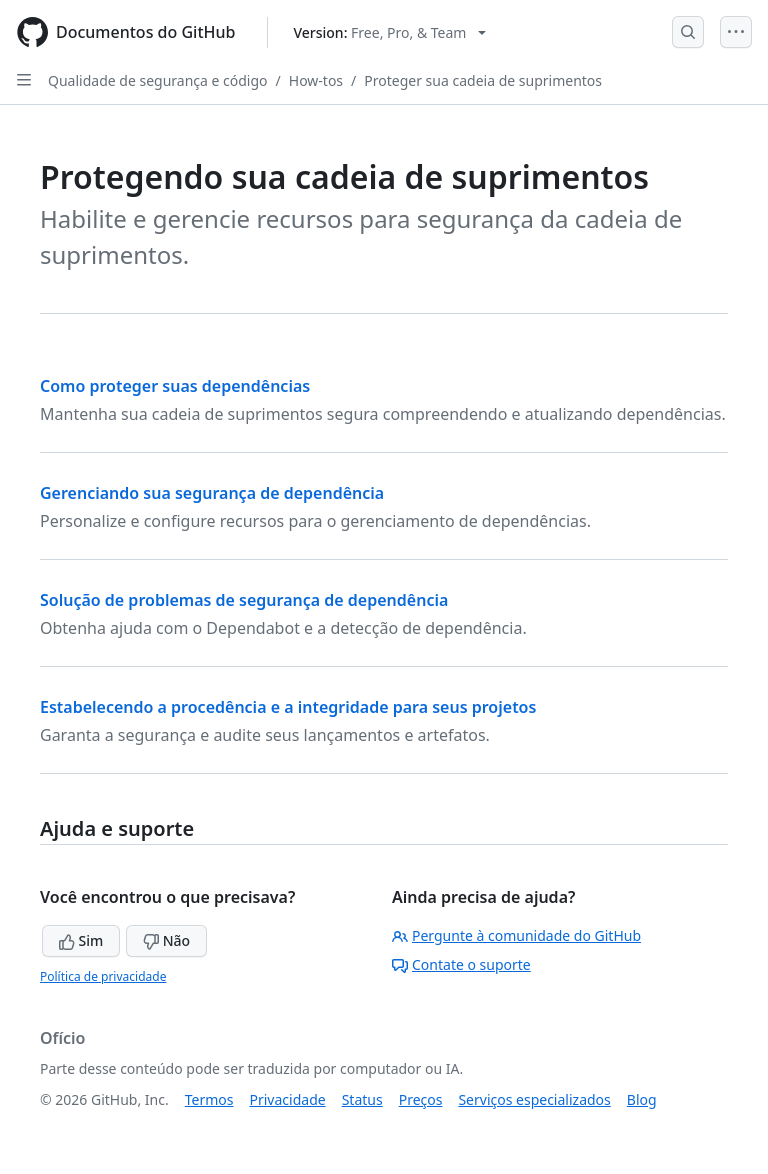  Describe the element at coordinates (166, 940) in the screenshot. I see `Não` at that location.